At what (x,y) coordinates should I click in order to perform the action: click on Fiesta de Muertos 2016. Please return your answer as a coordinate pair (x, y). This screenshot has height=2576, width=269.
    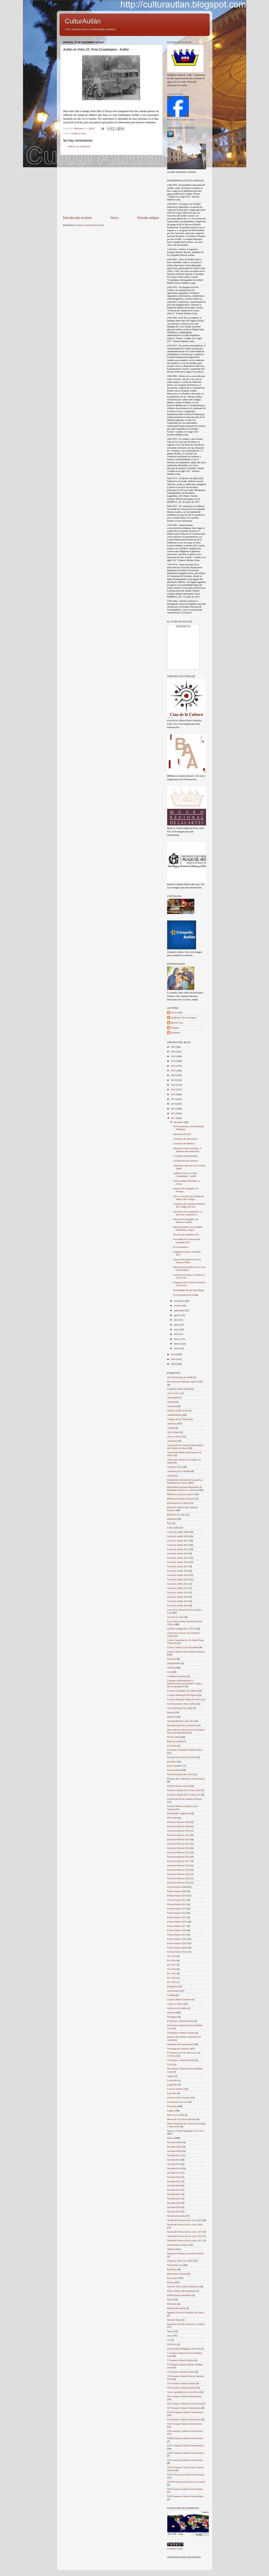
    Looking at the image, I should click on (178, 1856).